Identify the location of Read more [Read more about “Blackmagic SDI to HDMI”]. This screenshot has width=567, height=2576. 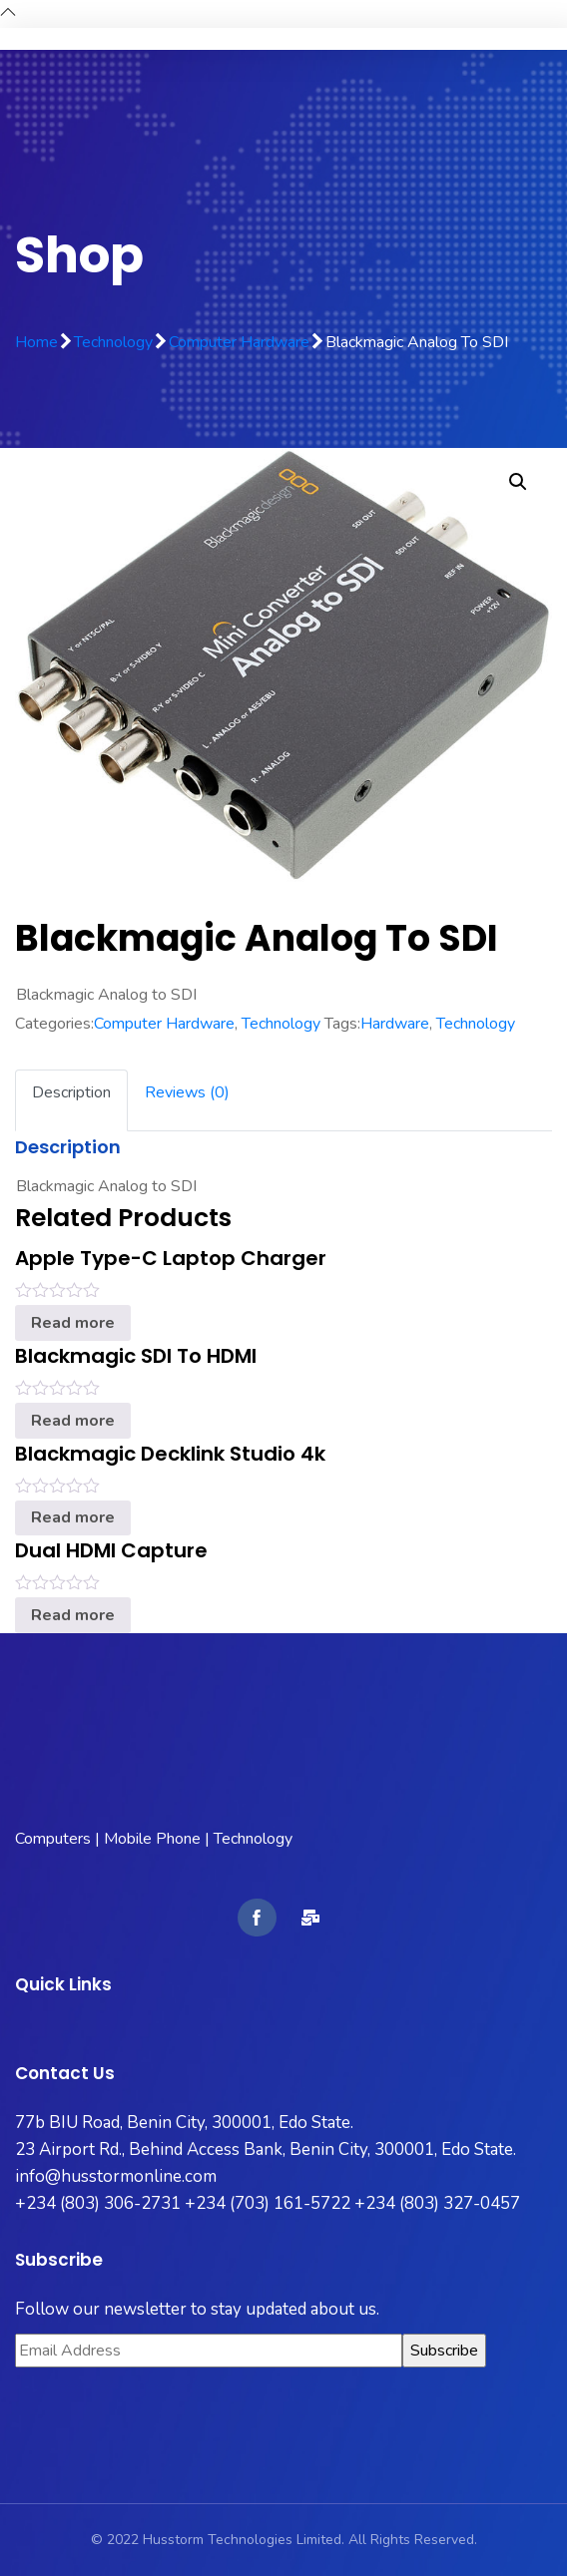
(73, 1421).